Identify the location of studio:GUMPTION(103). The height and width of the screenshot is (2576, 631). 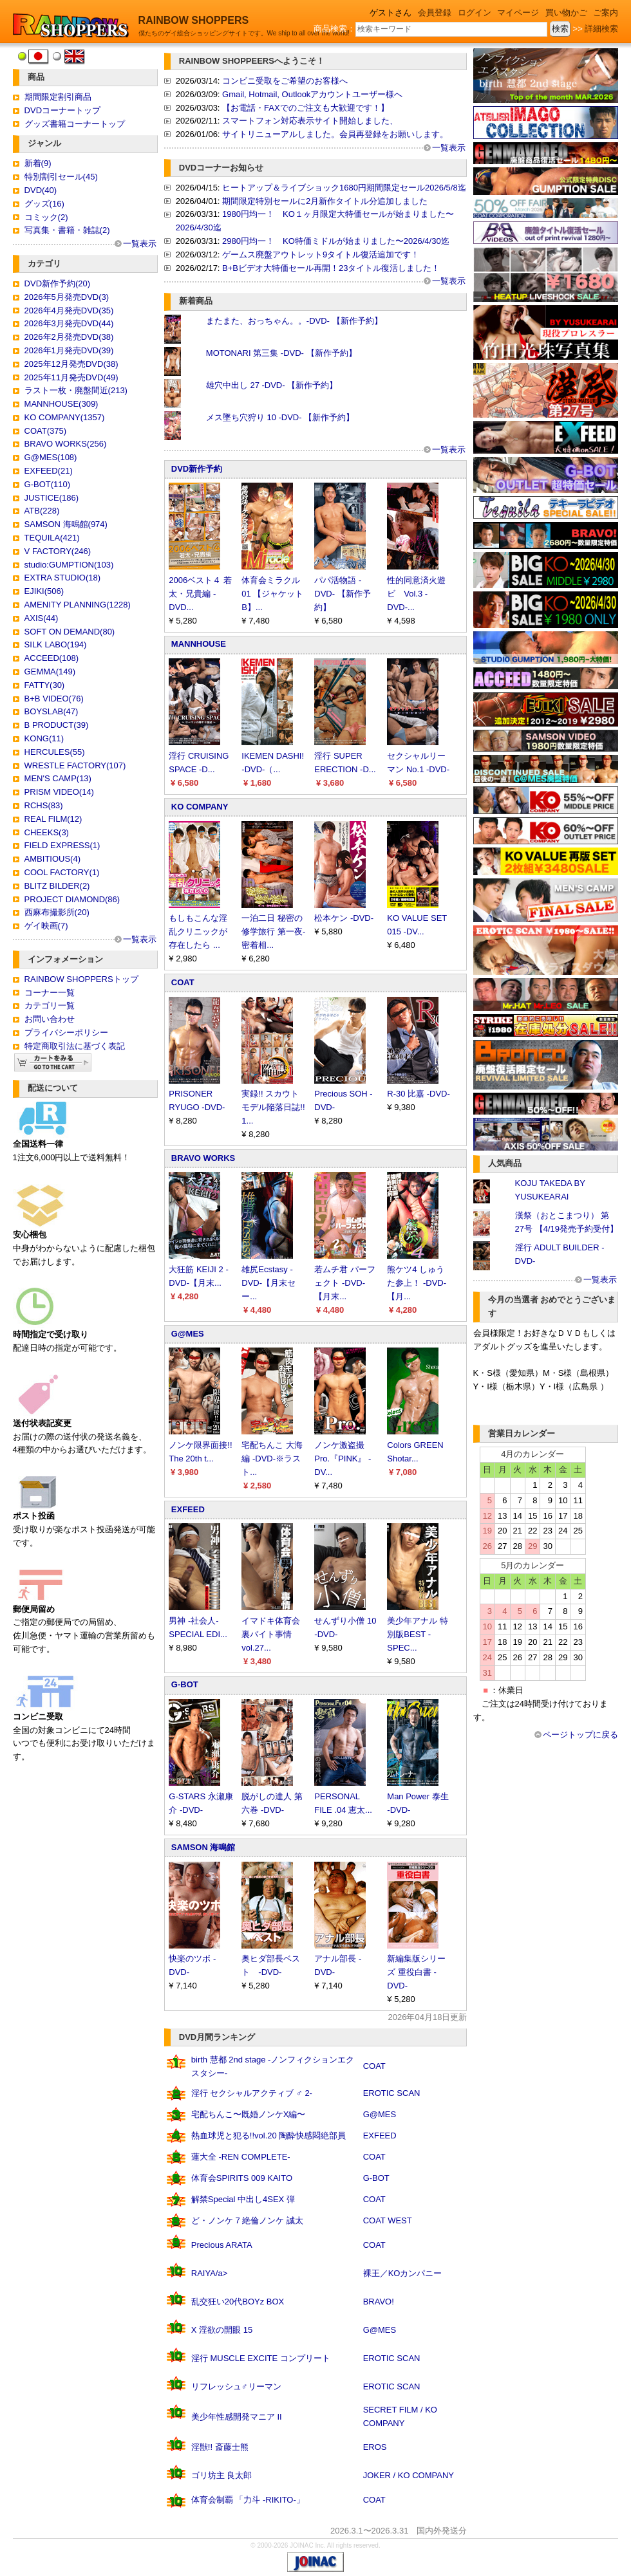
(69, 565).